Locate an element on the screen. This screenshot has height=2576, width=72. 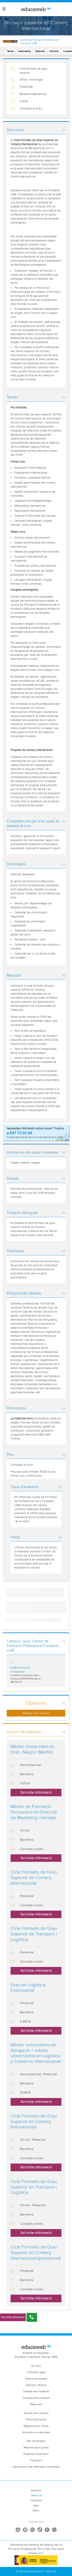
aquí is located at coordinates (41, 2553).